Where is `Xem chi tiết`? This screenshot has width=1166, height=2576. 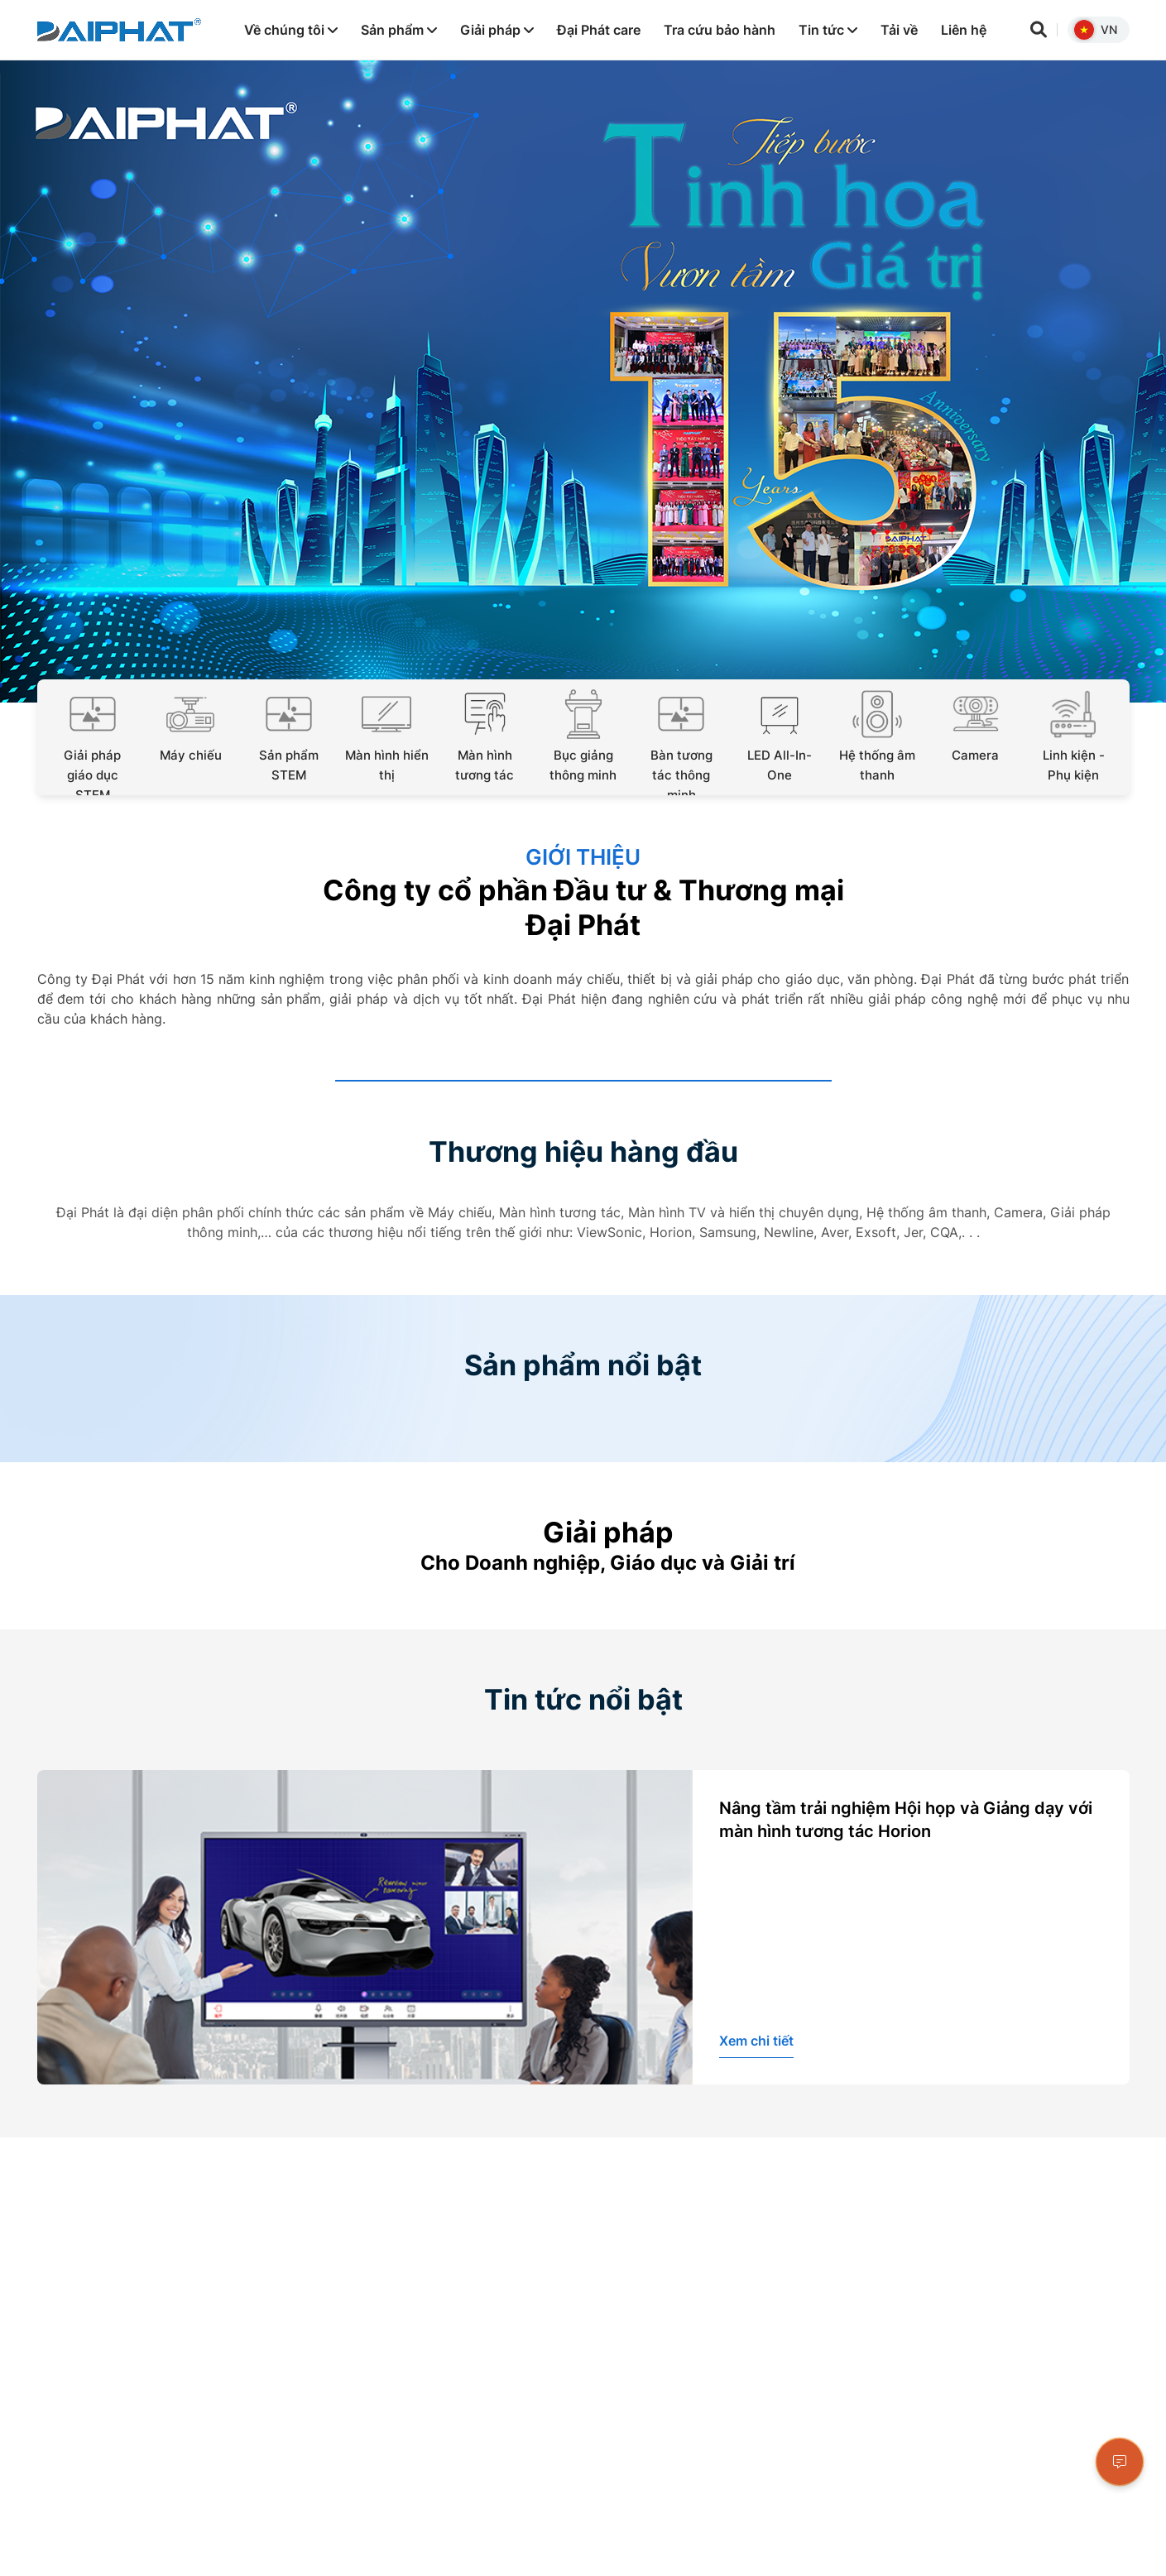
Xem chi tiết is located at coordinates (756, 2040).